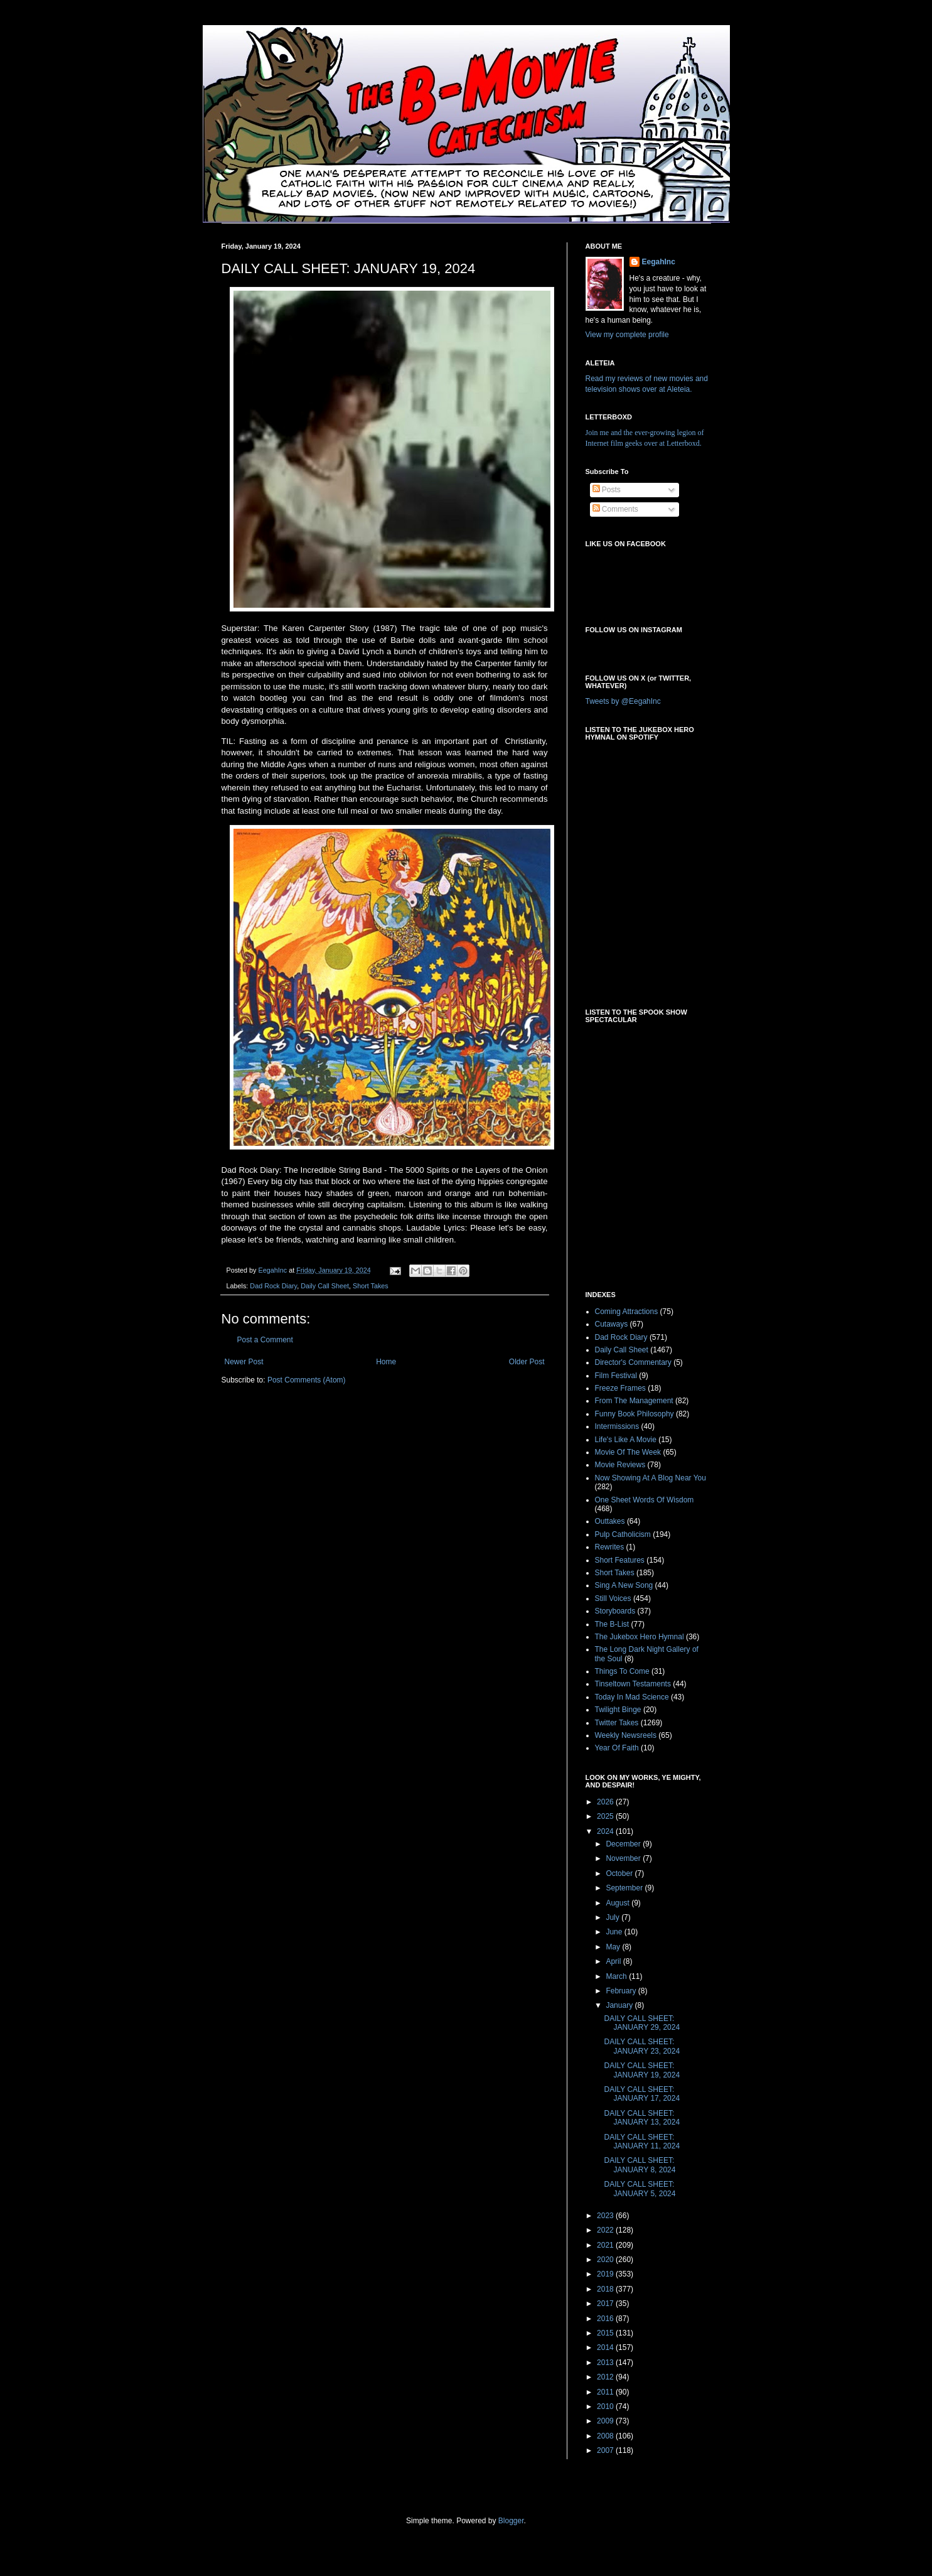 This screenshot has width=932, height=2576. I want to click on 2025, so click(606, 1816).